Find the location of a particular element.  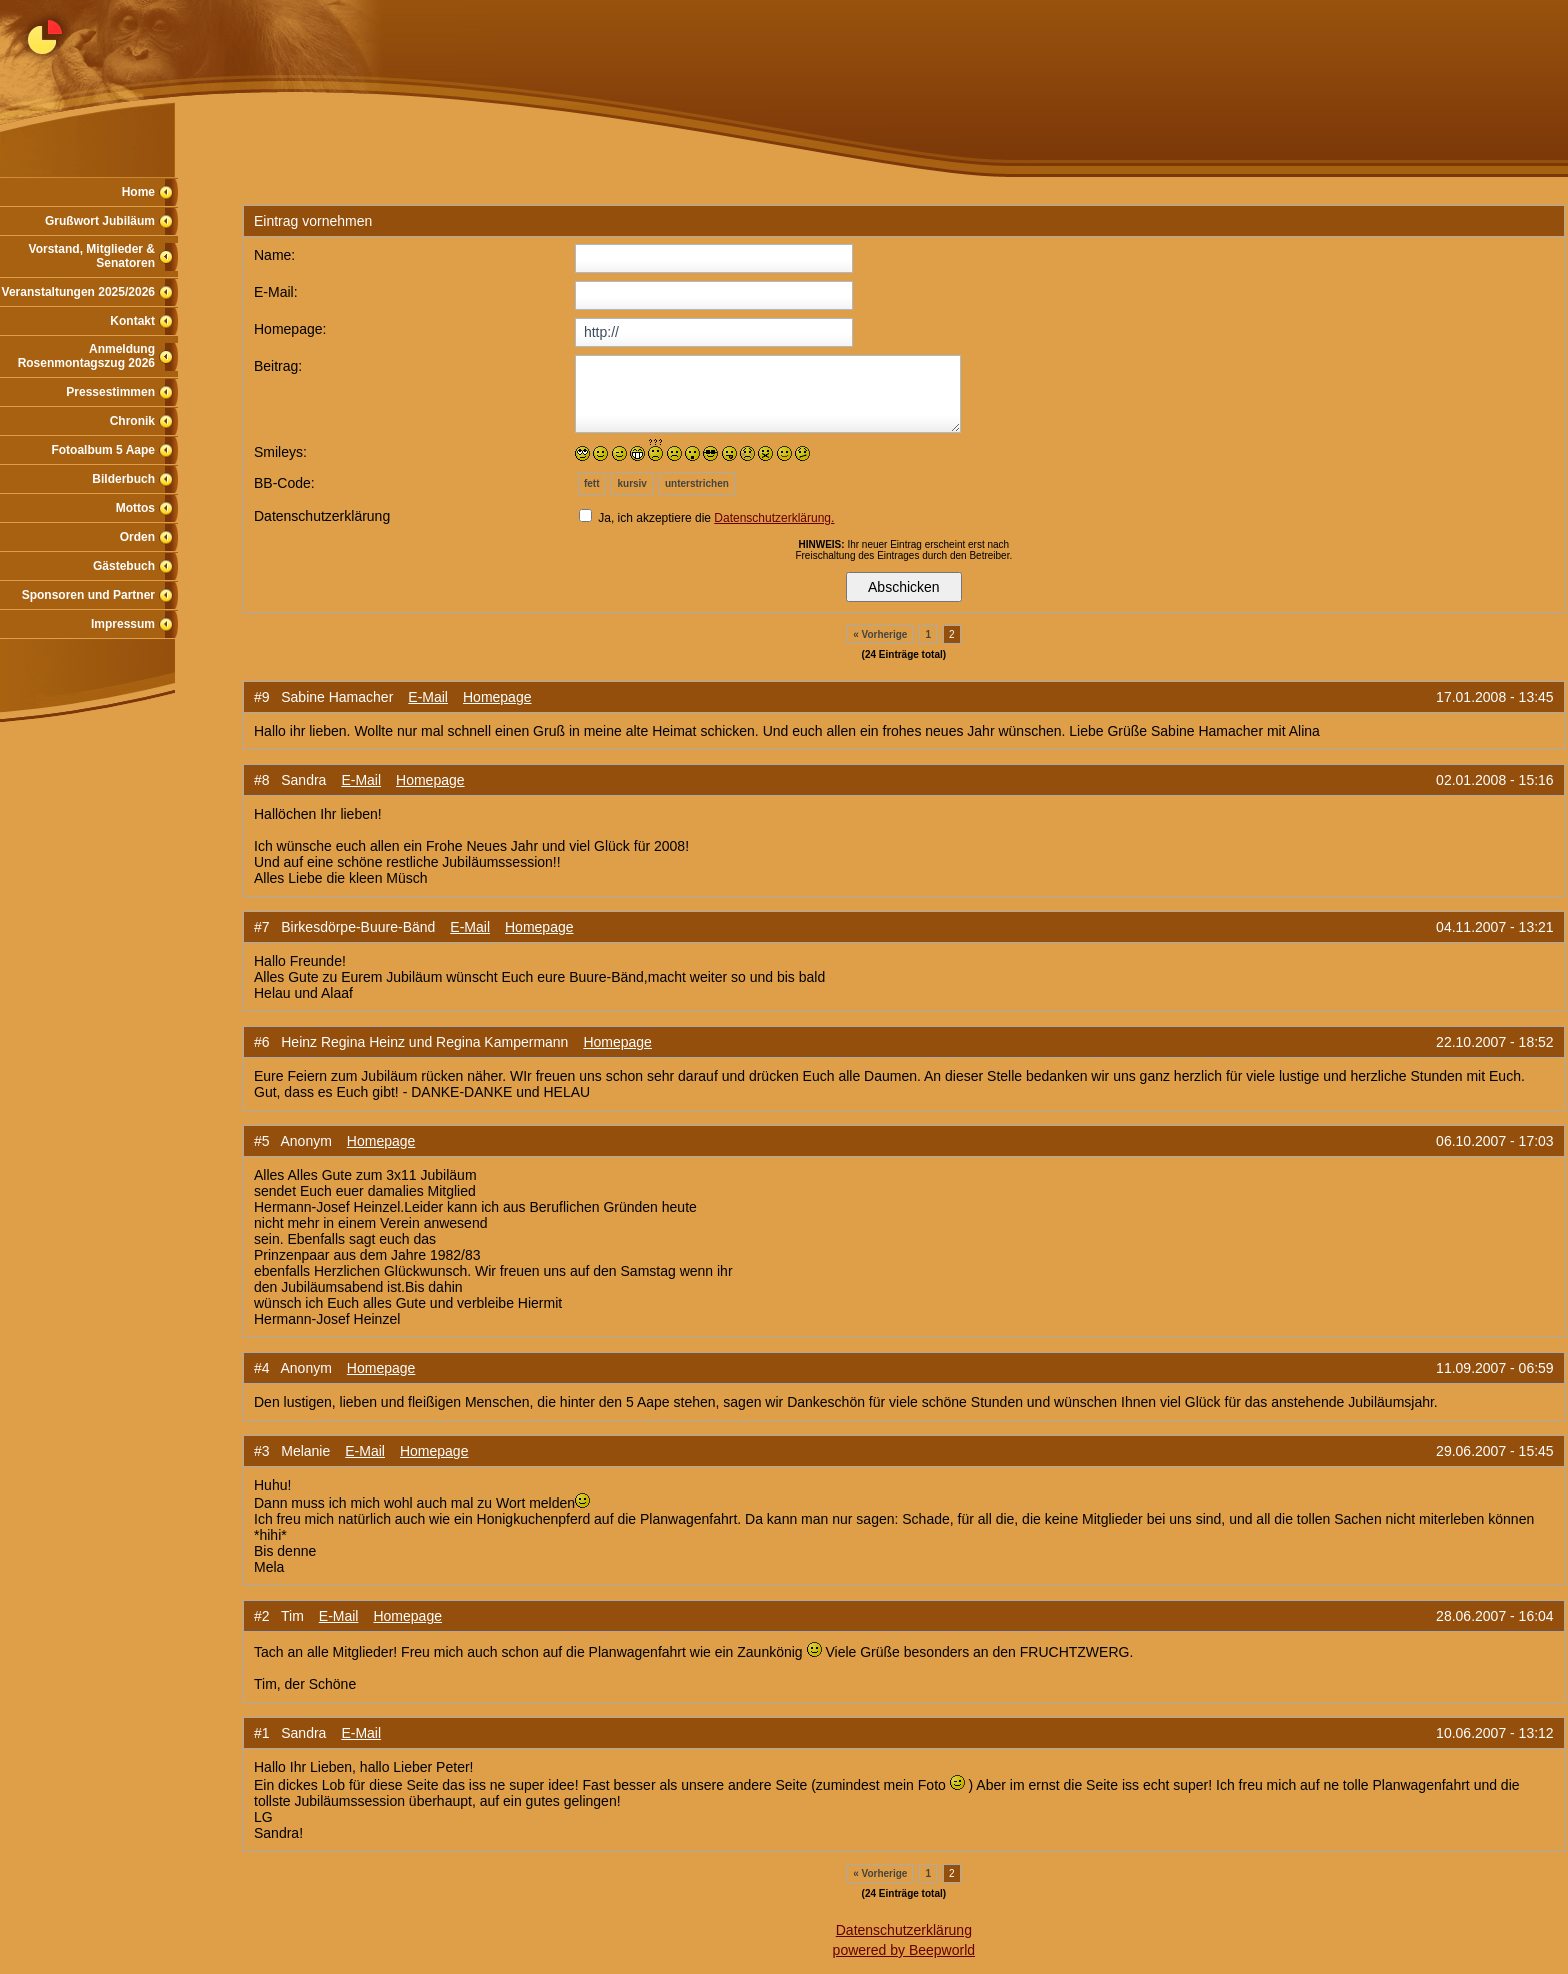

Pressestimmen is located at coordinates (110, 392).